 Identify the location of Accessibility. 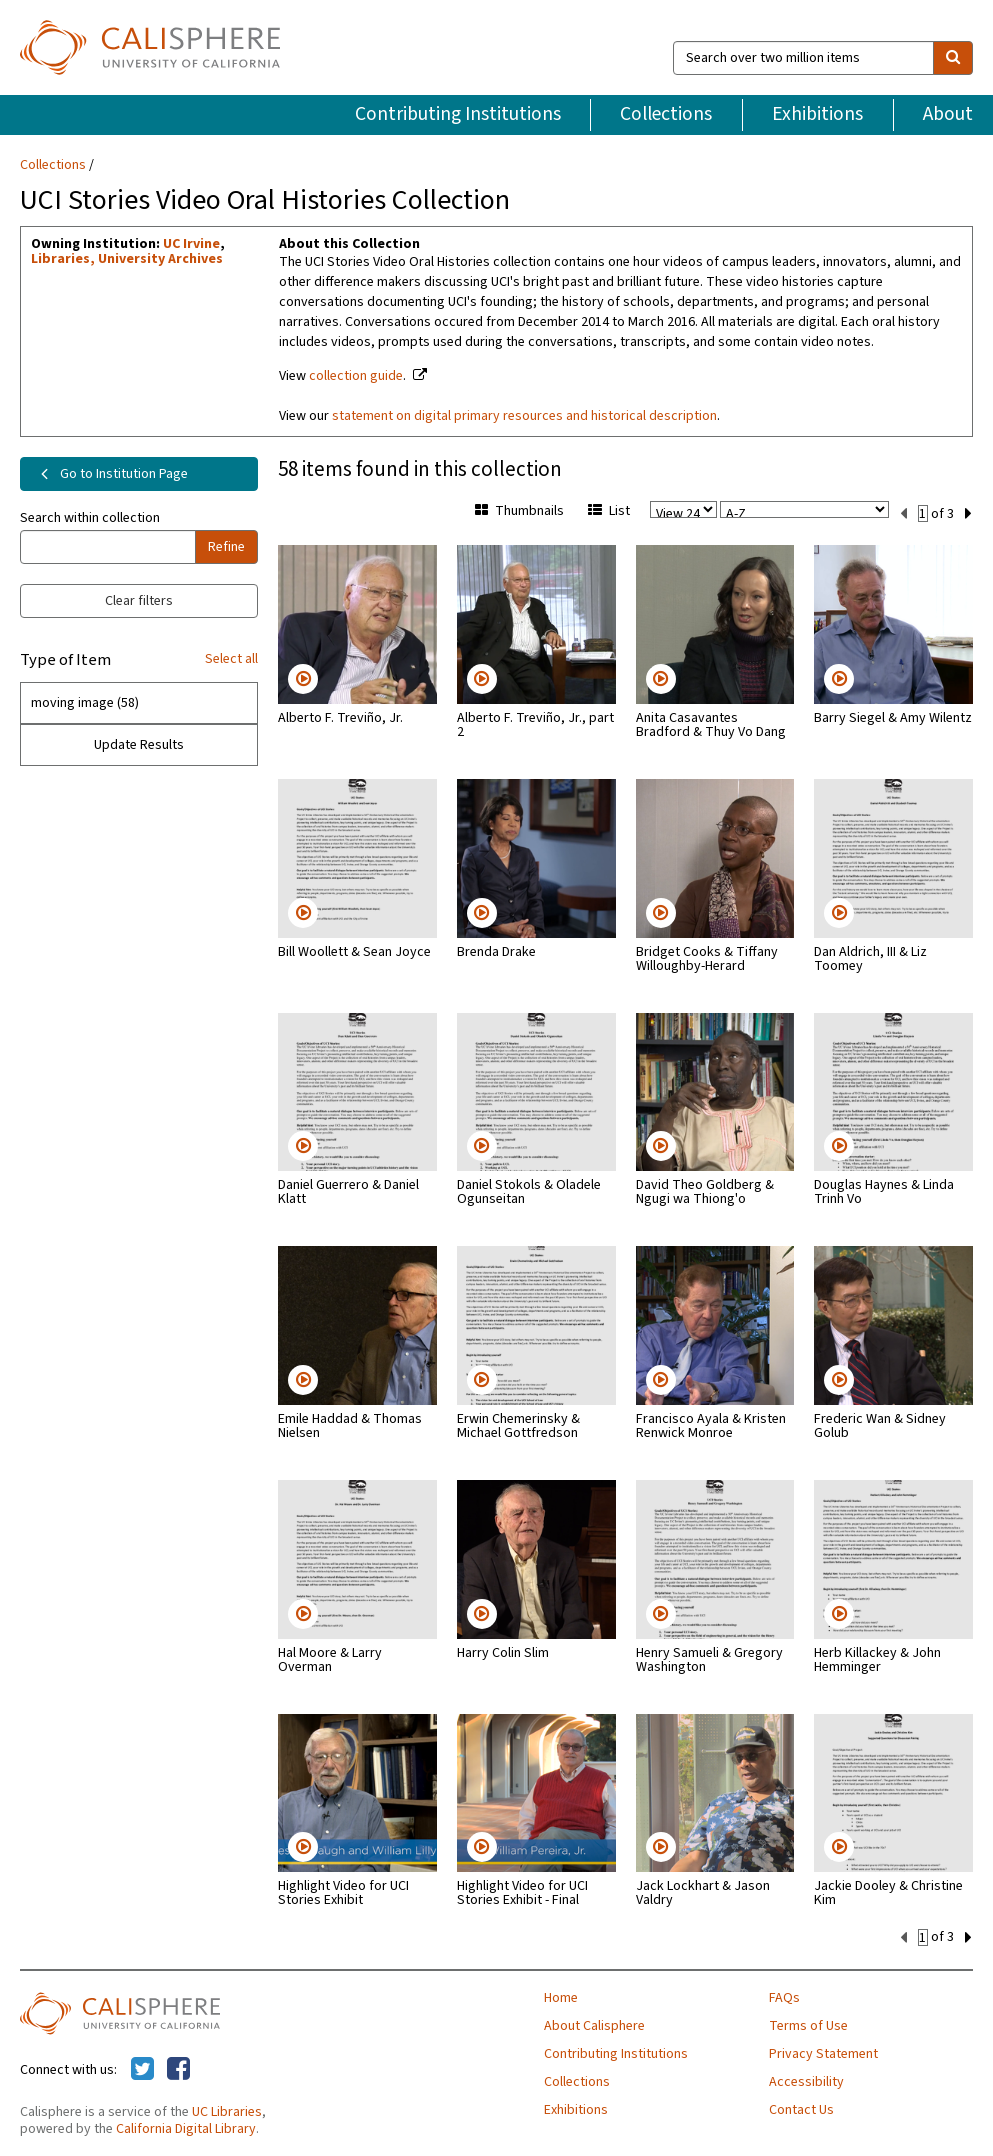
(806, 2080).